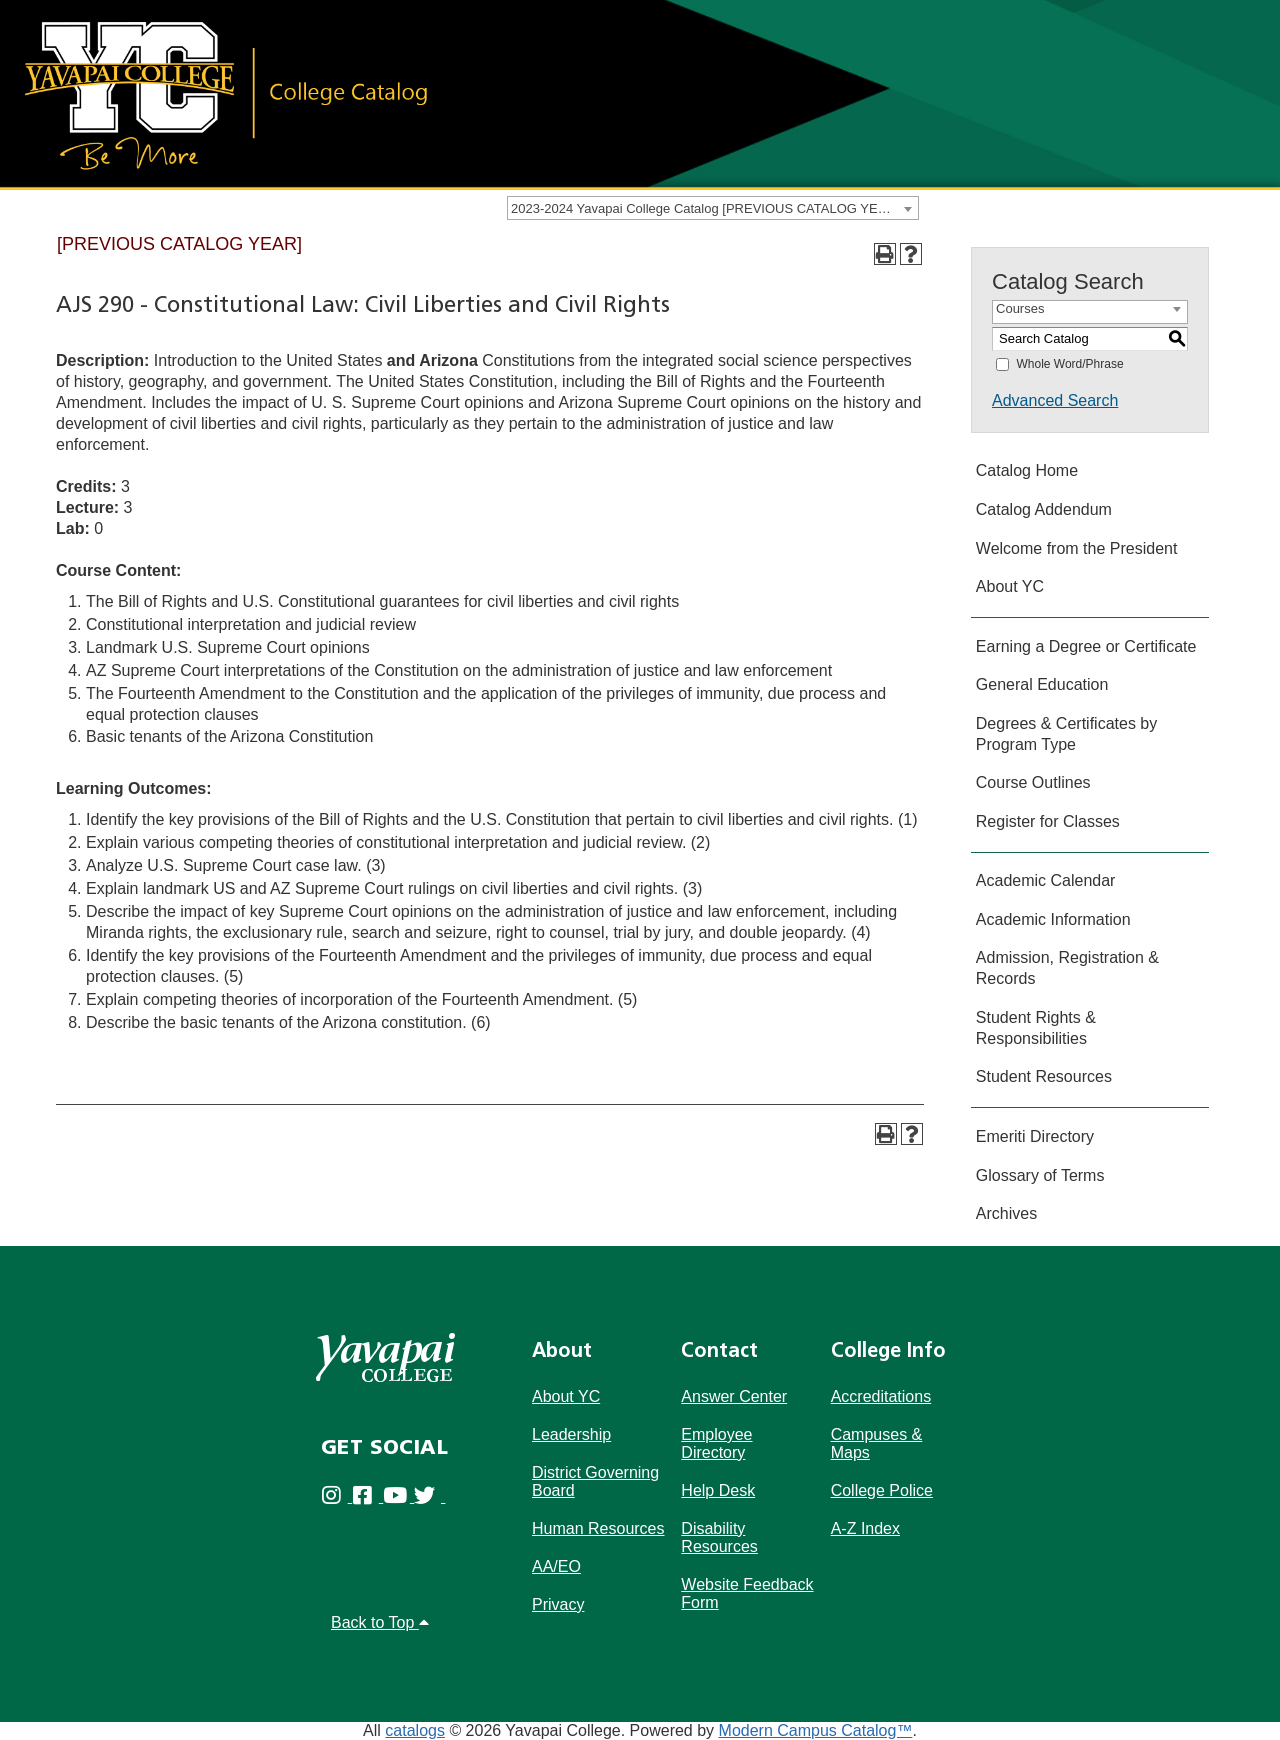 The image size is (1280, 1740). Describe the element at coordinates (558, 1604) in the screenshot. I see `Privacy` at that location.